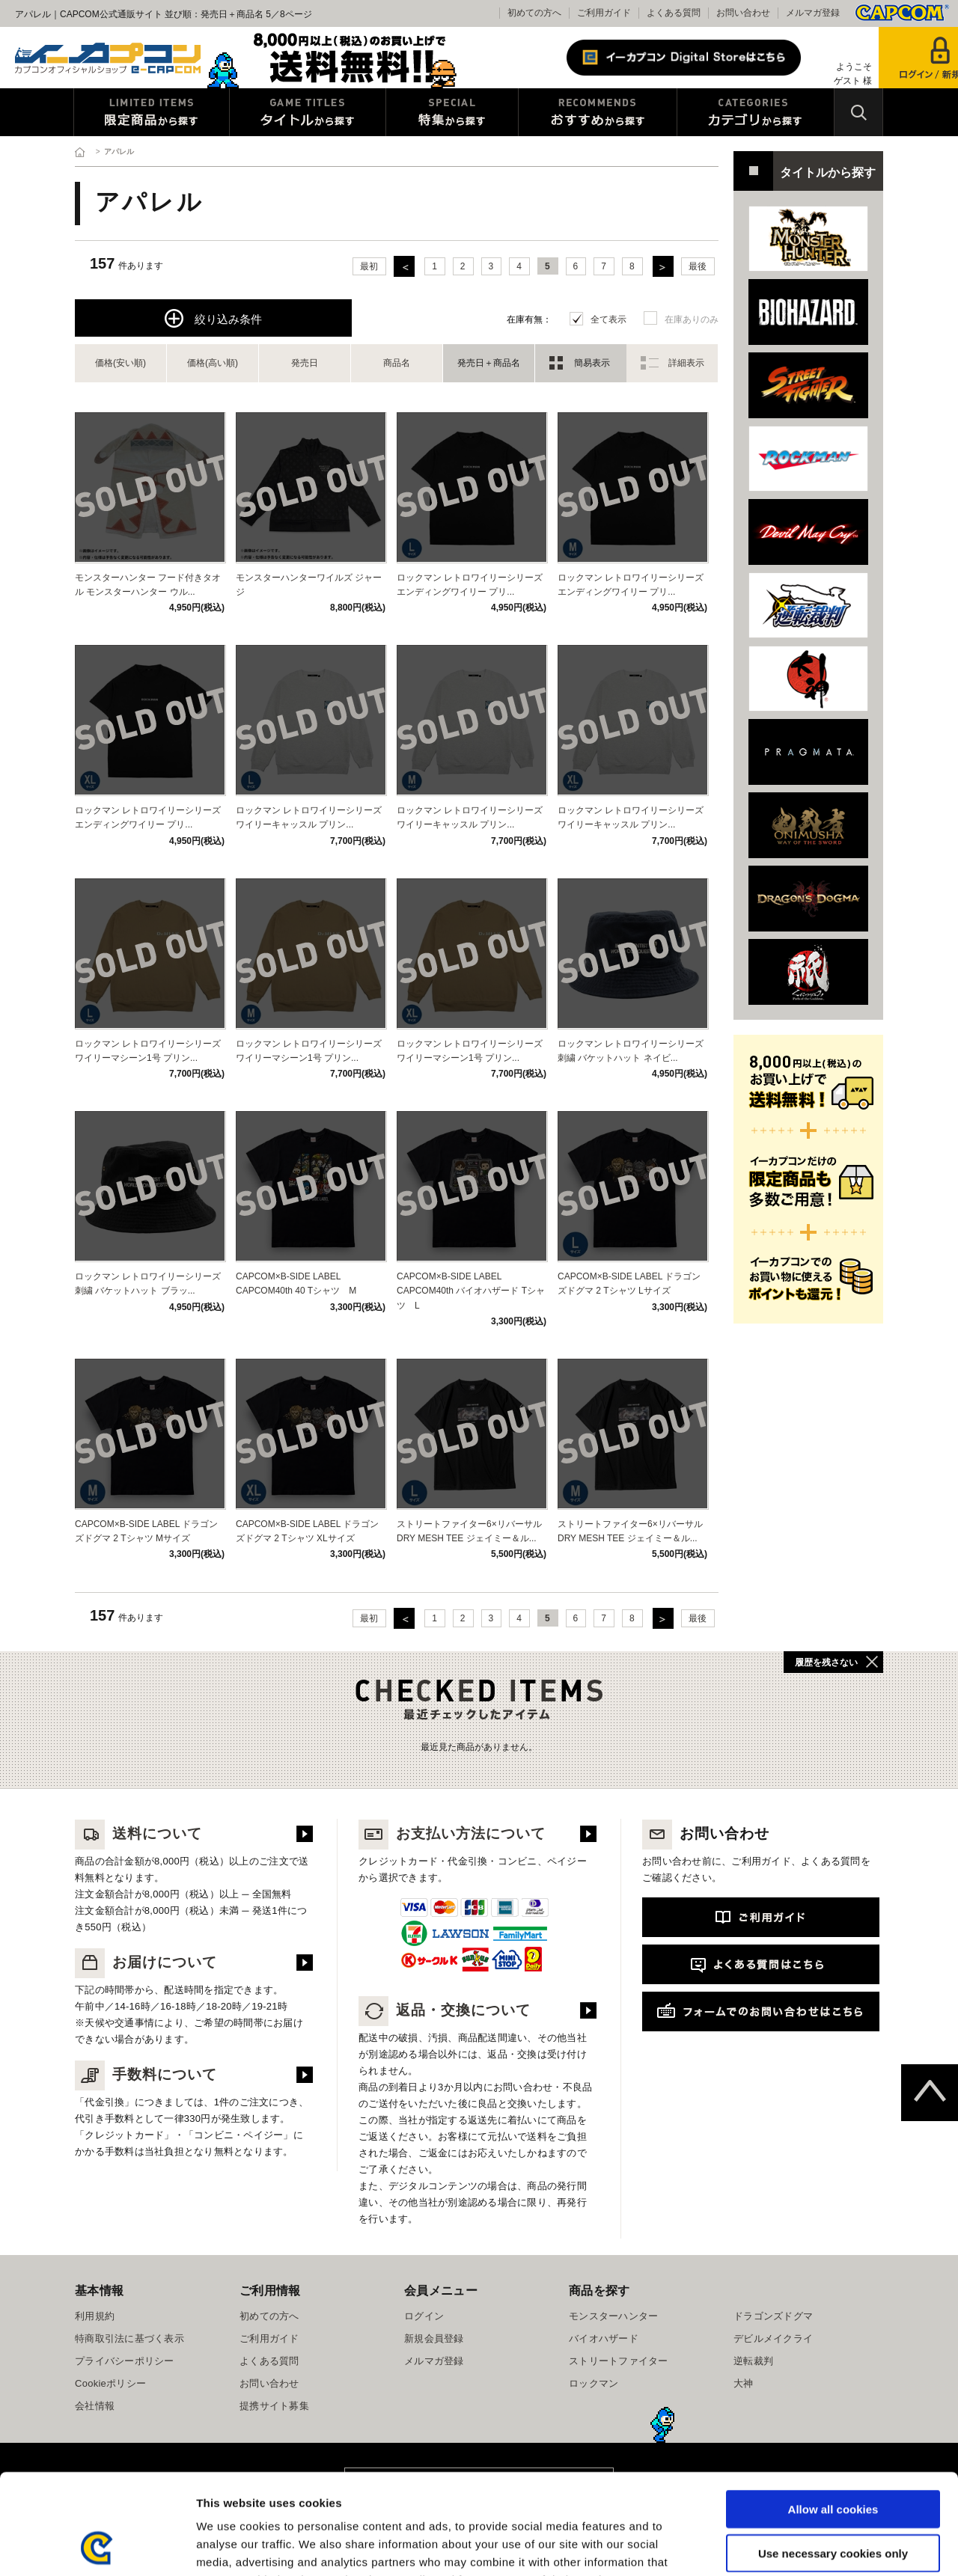 The width and height of the screenshot is (958, 2576). Describe the element at coordinates (674, 12) in the screenshot. I see `よくある質問` at that location.